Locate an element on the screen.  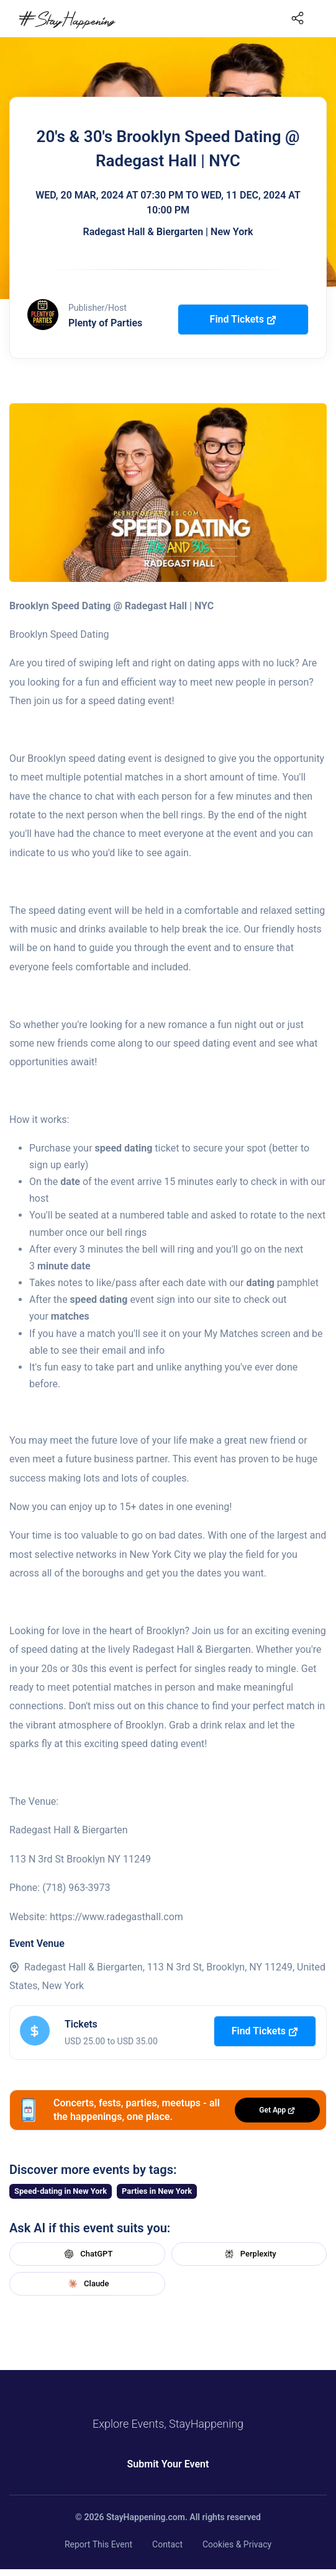
Cookies & Privacy is located at coordinates (236, 2544).